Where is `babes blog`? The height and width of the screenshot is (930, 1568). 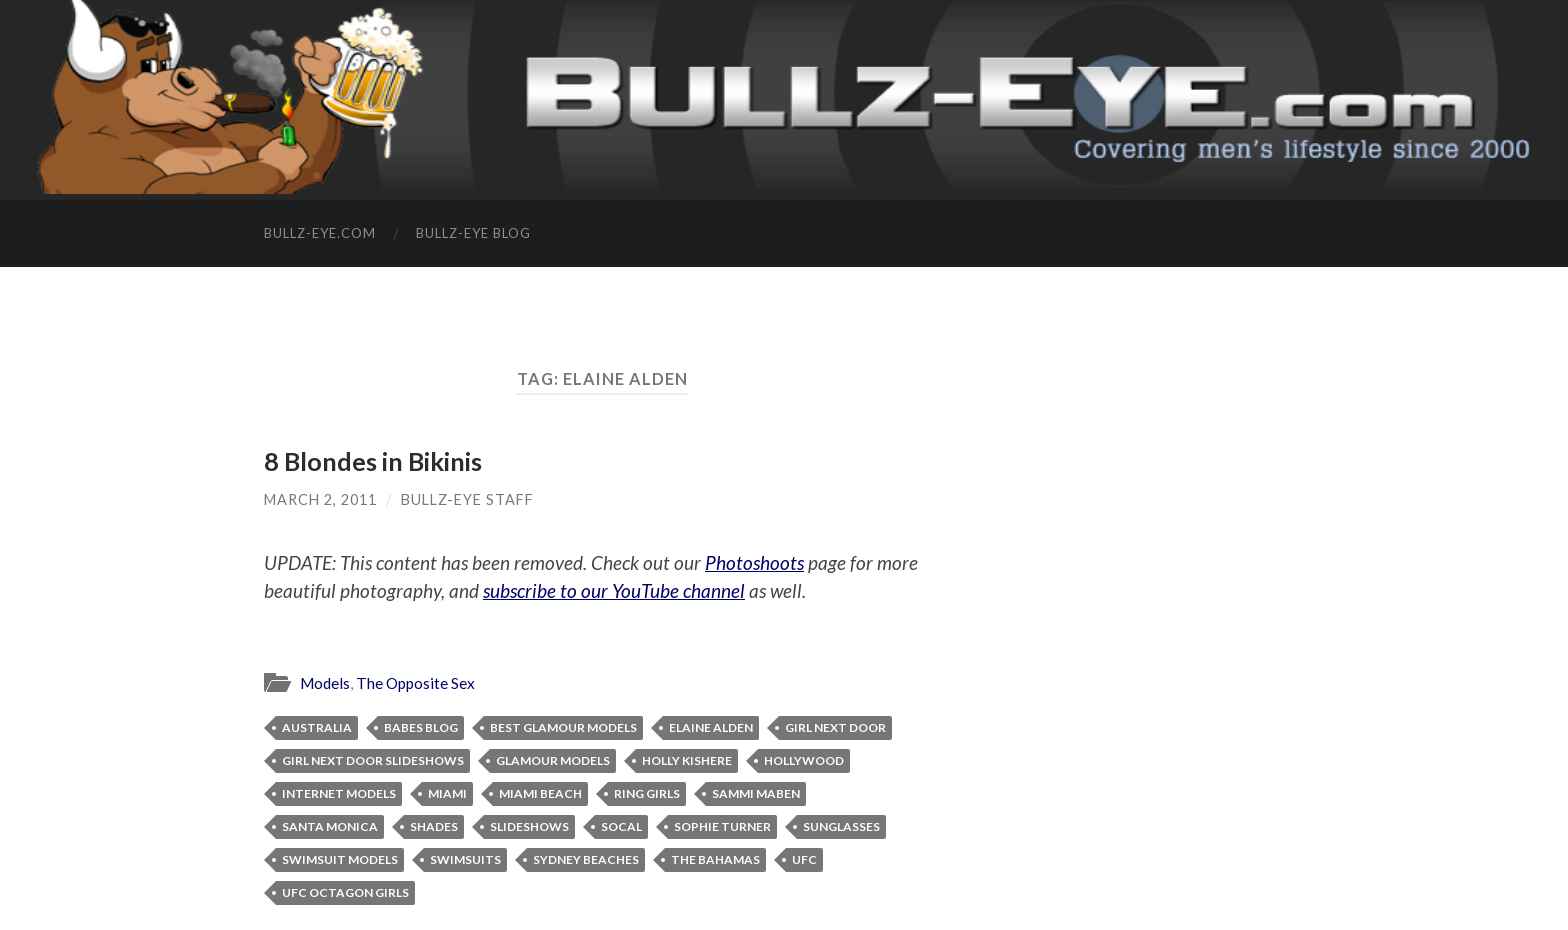 babes blog is located at coordinates (421, 727).